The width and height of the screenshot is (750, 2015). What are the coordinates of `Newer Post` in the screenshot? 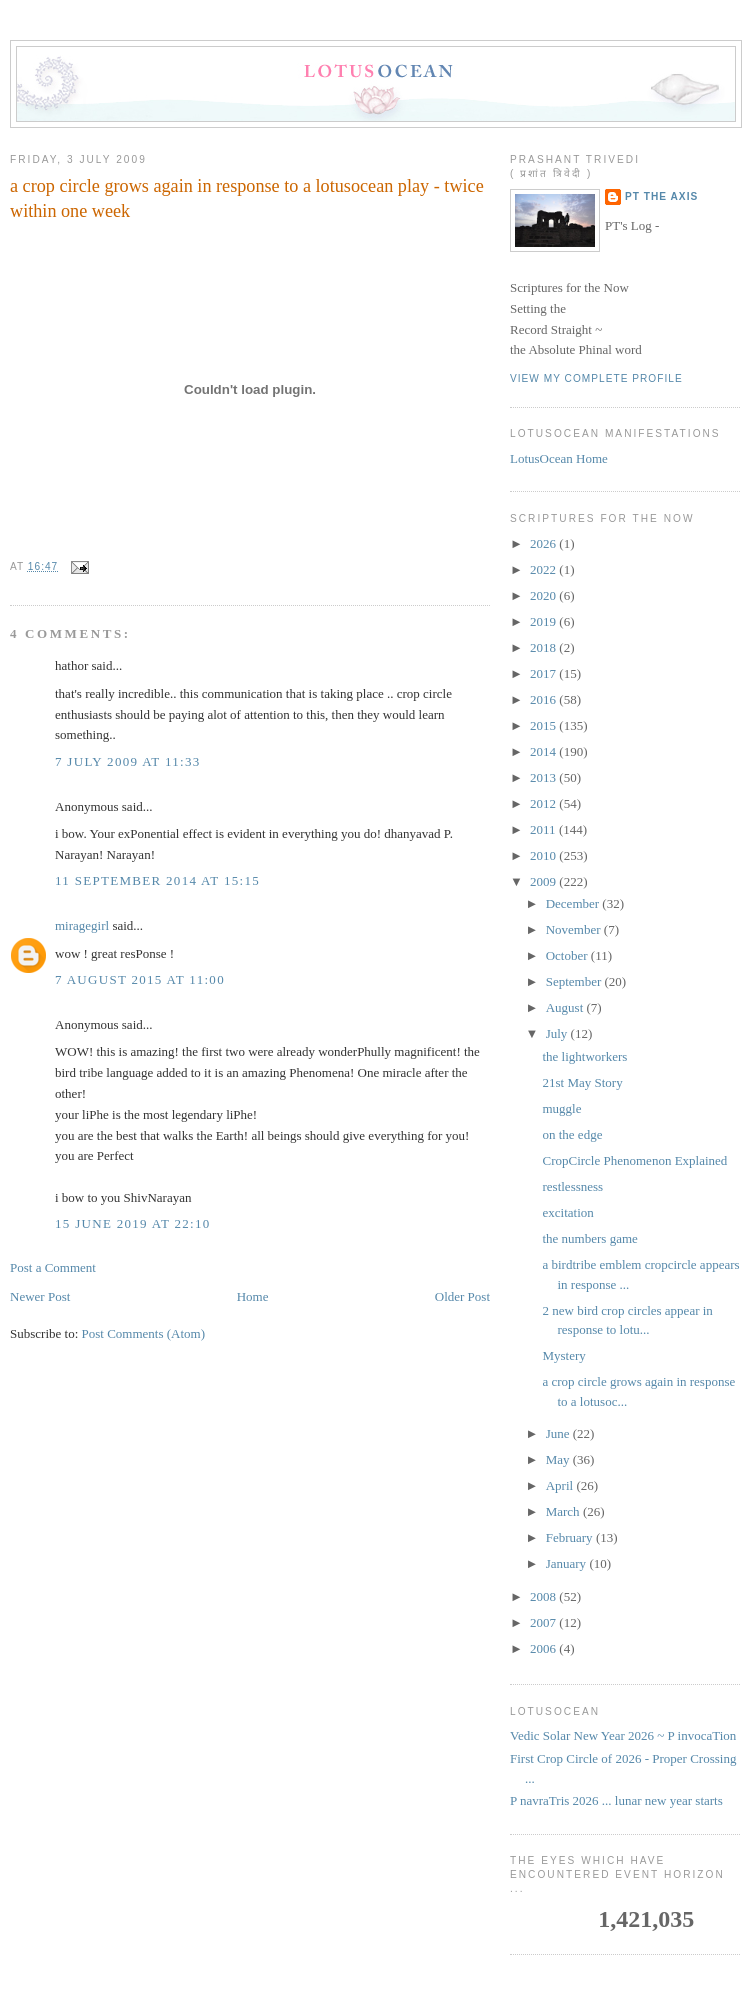 It's located at (40, 1296).